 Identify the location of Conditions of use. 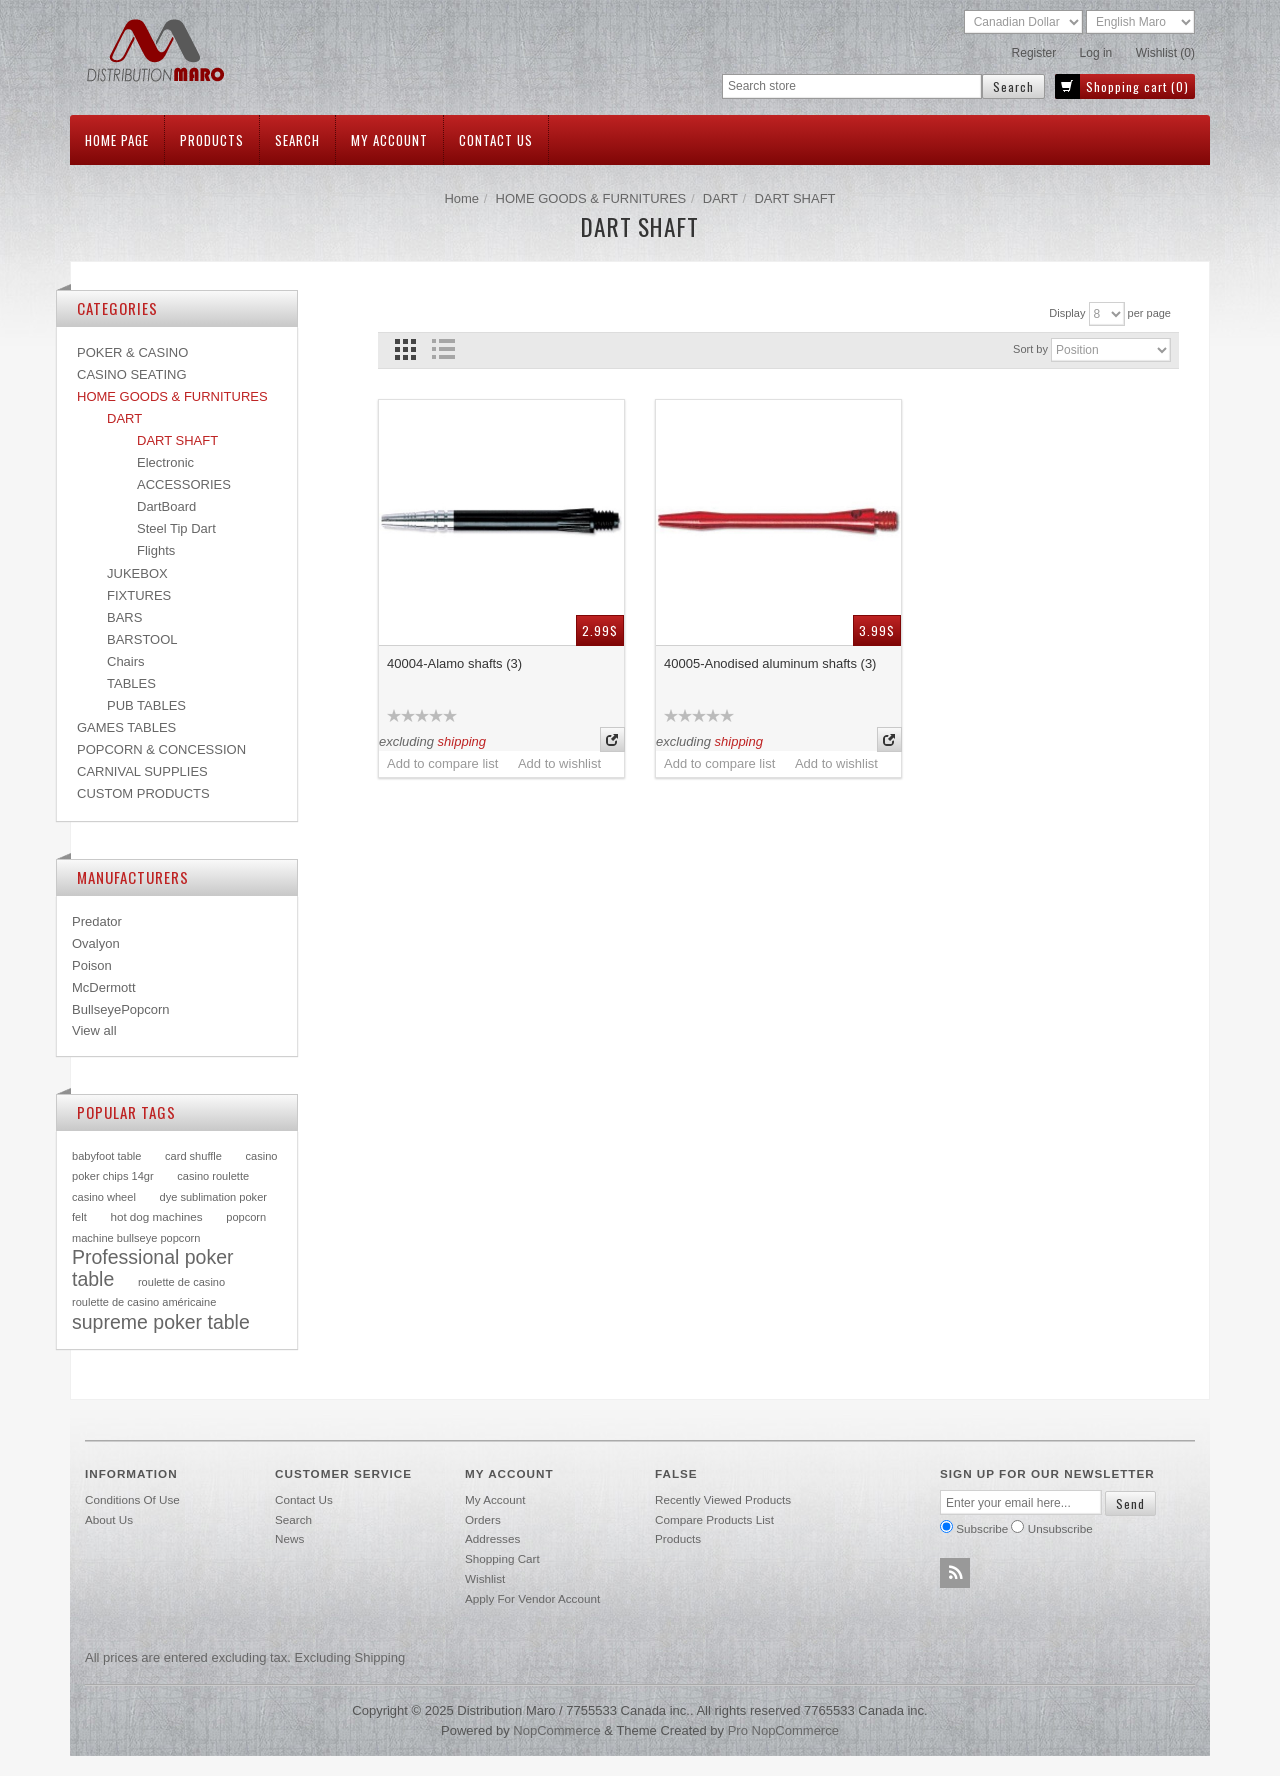
(132, 1499).